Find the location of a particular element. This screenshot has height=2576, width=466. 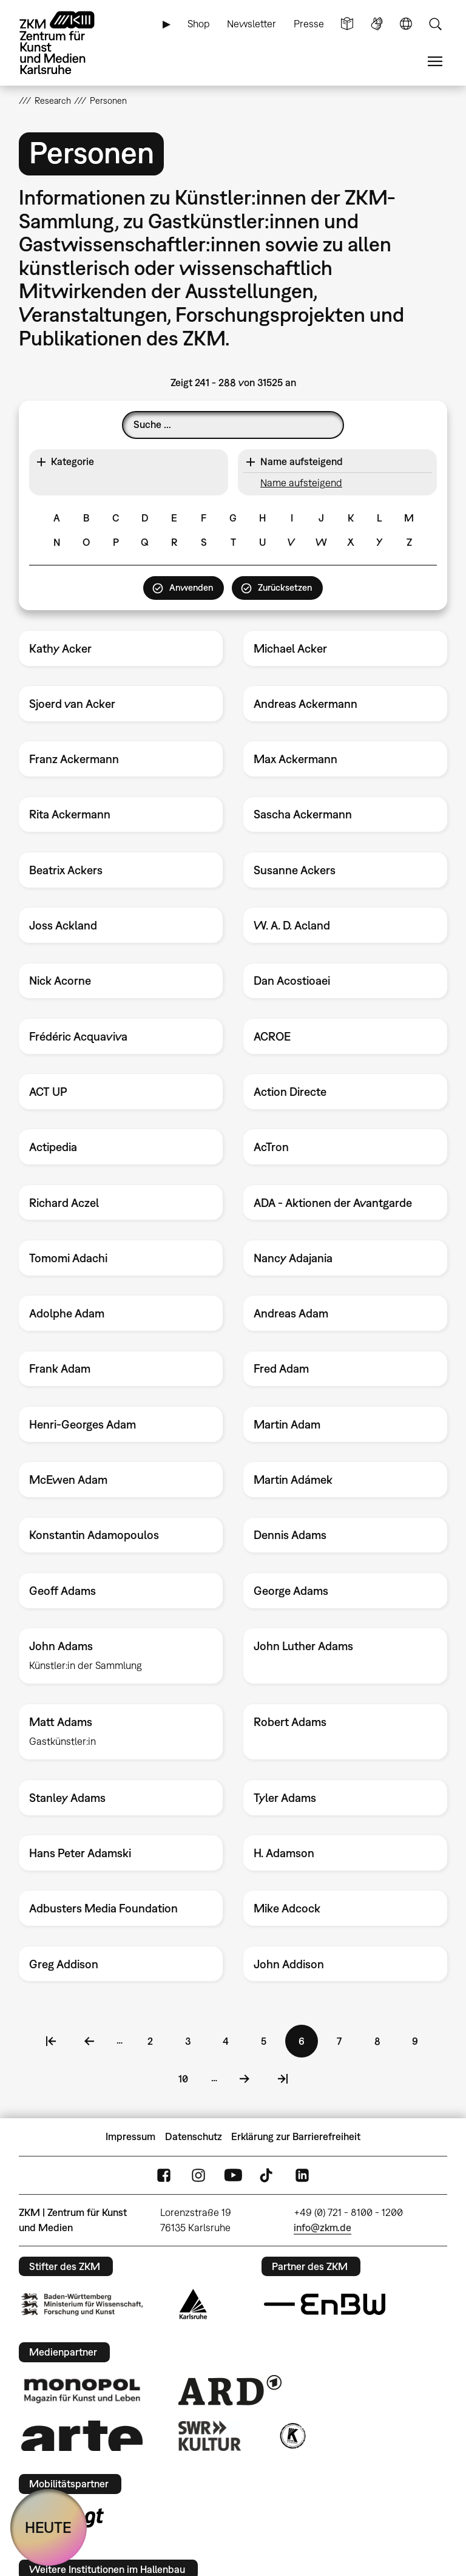

Sprache is located at coordinates (406, 24).